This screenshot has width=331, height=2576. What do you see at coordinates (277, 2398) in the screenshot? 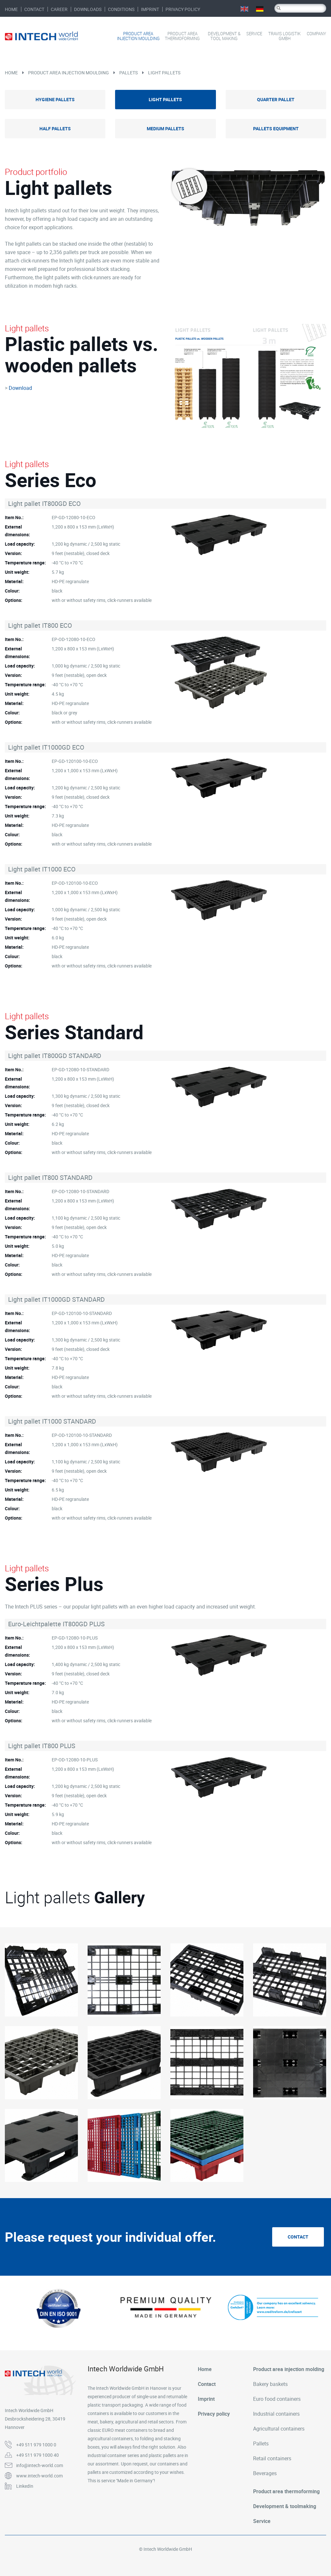
I see `Euro food containers` at bounding box center [277, 2398].